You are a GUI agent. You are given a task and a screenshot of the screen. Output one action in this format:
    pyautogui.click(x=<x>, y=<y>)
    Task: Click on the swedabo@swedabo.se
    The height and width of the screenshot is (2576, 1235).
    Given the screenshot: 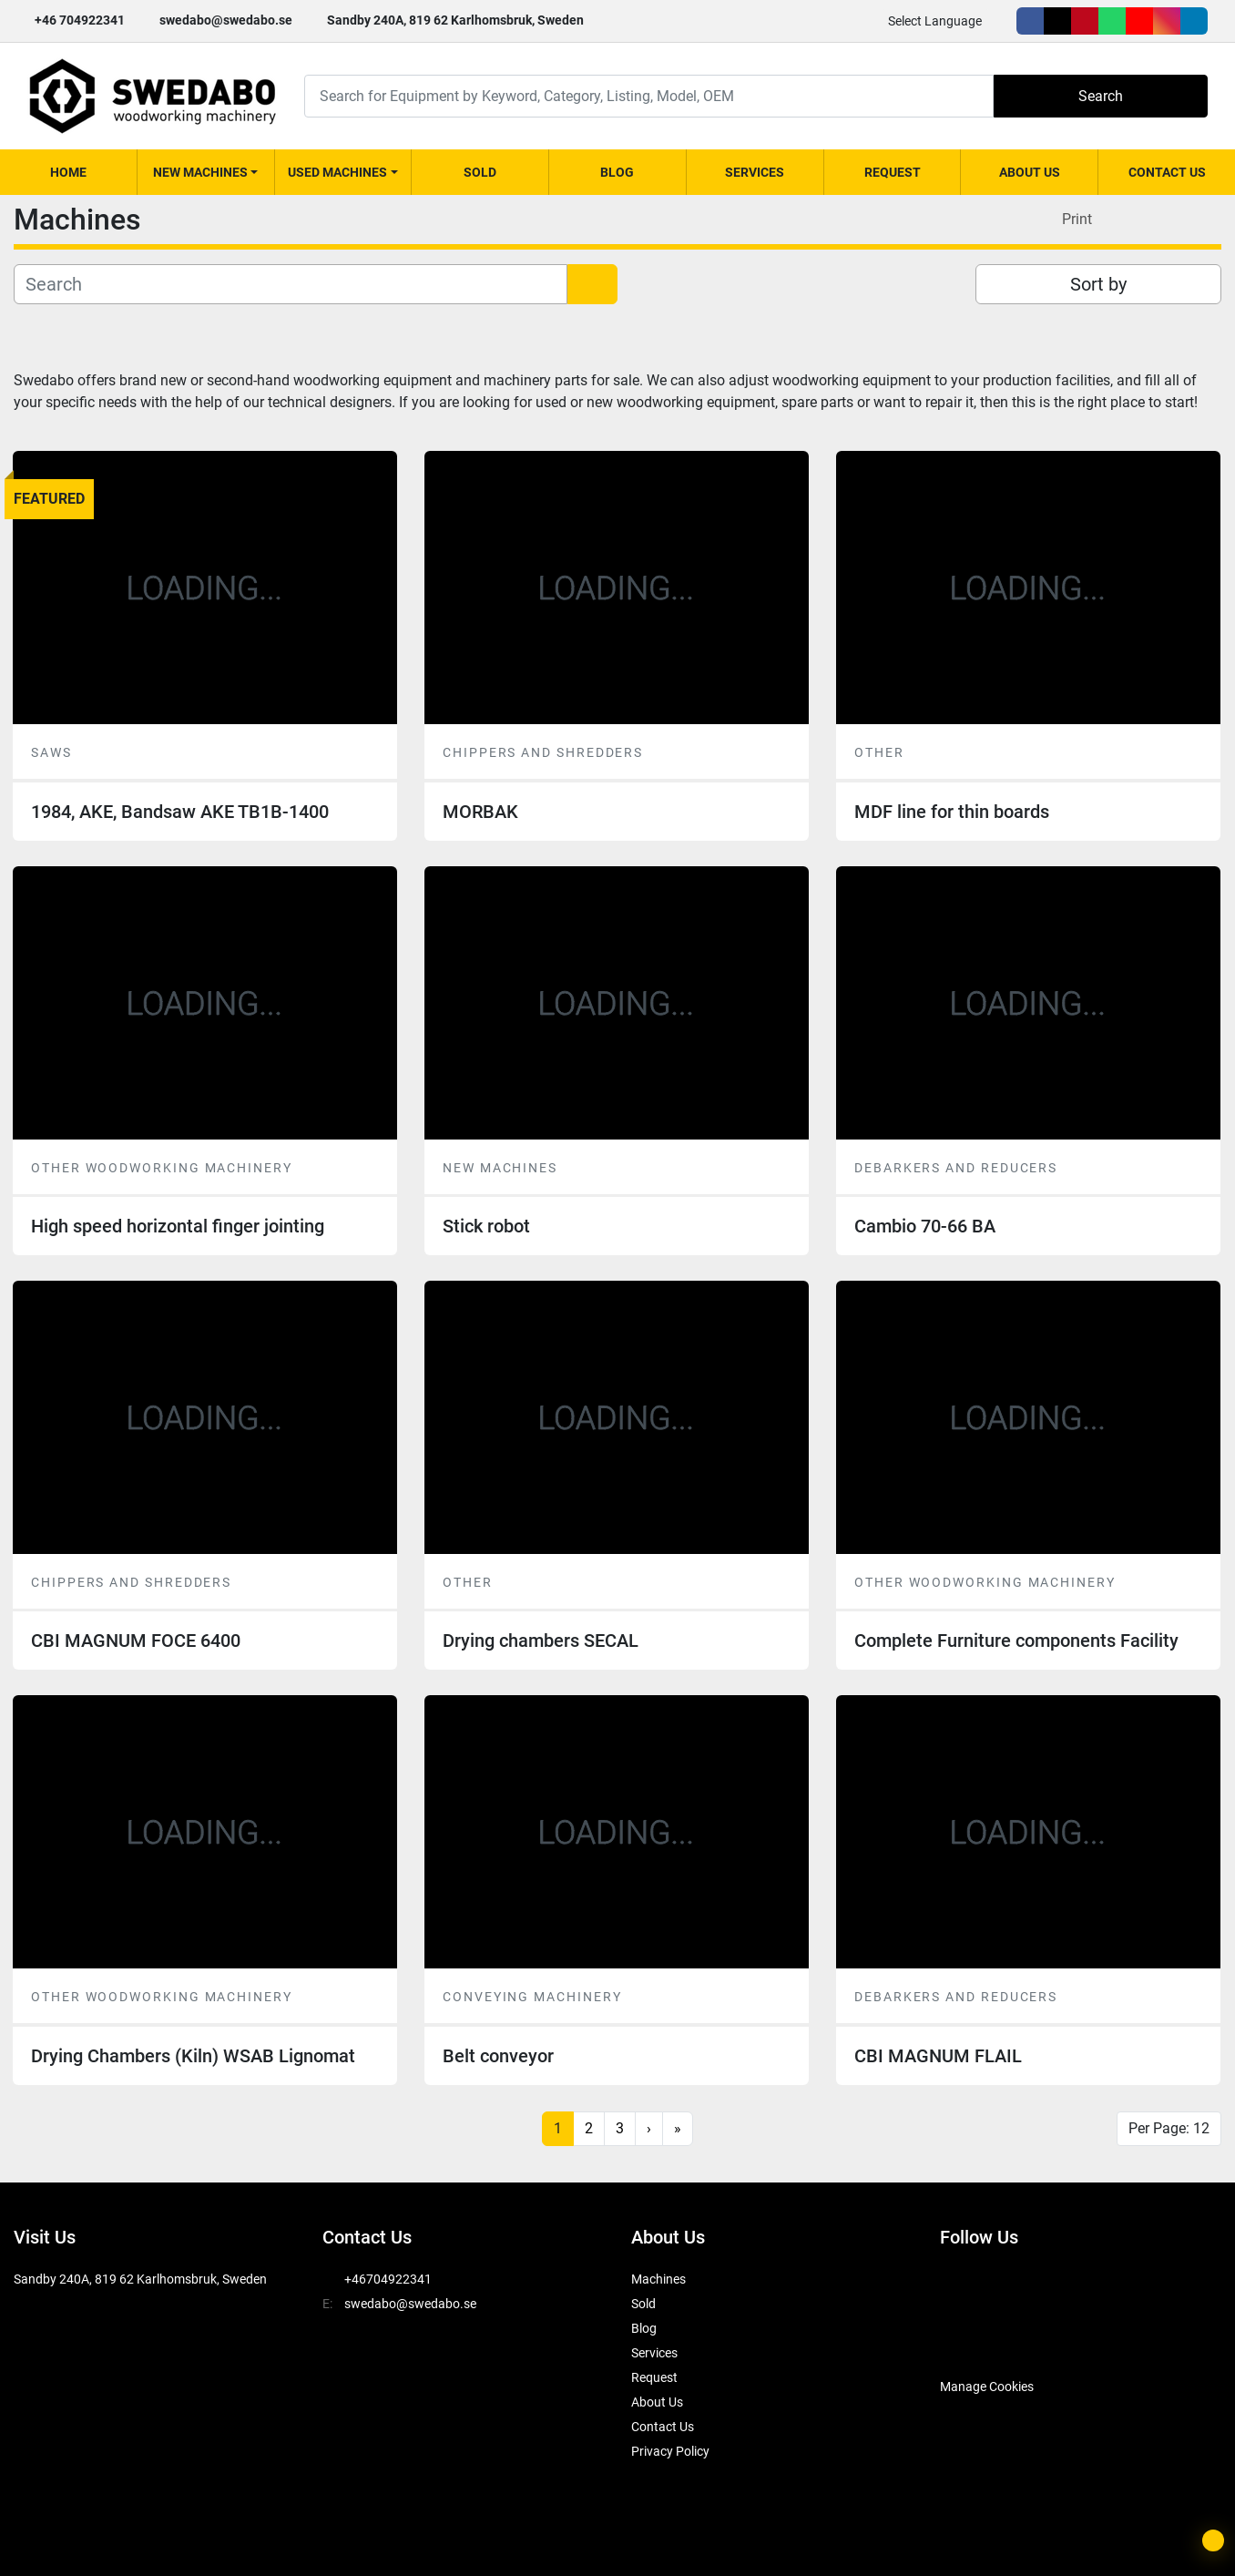 What is the action you would take?
    pyautogui.click(x=225, y=20)
    